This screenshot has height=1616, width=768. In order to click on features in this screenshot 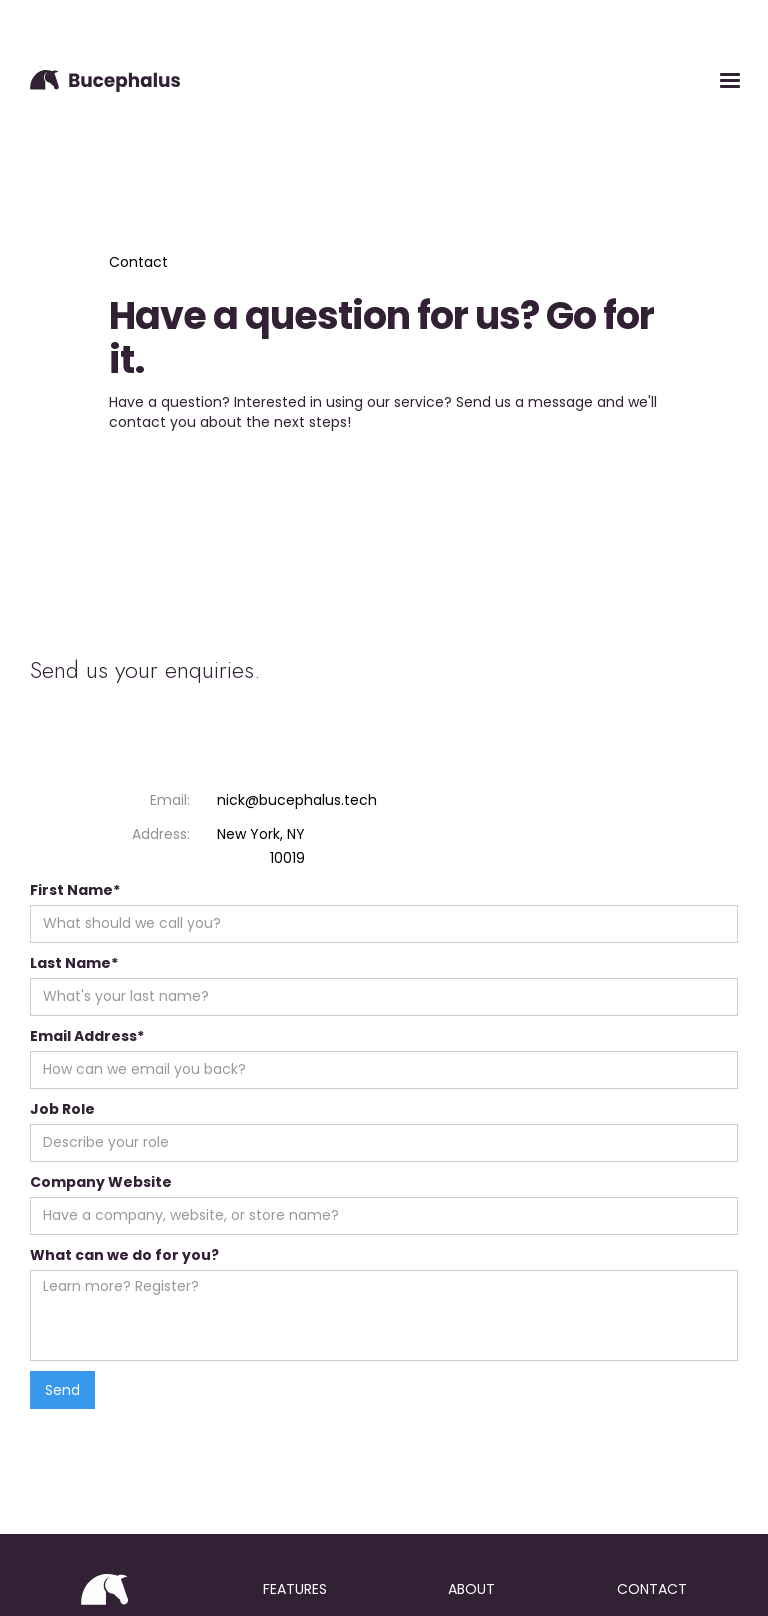, I will do `click(295, 1589)`.